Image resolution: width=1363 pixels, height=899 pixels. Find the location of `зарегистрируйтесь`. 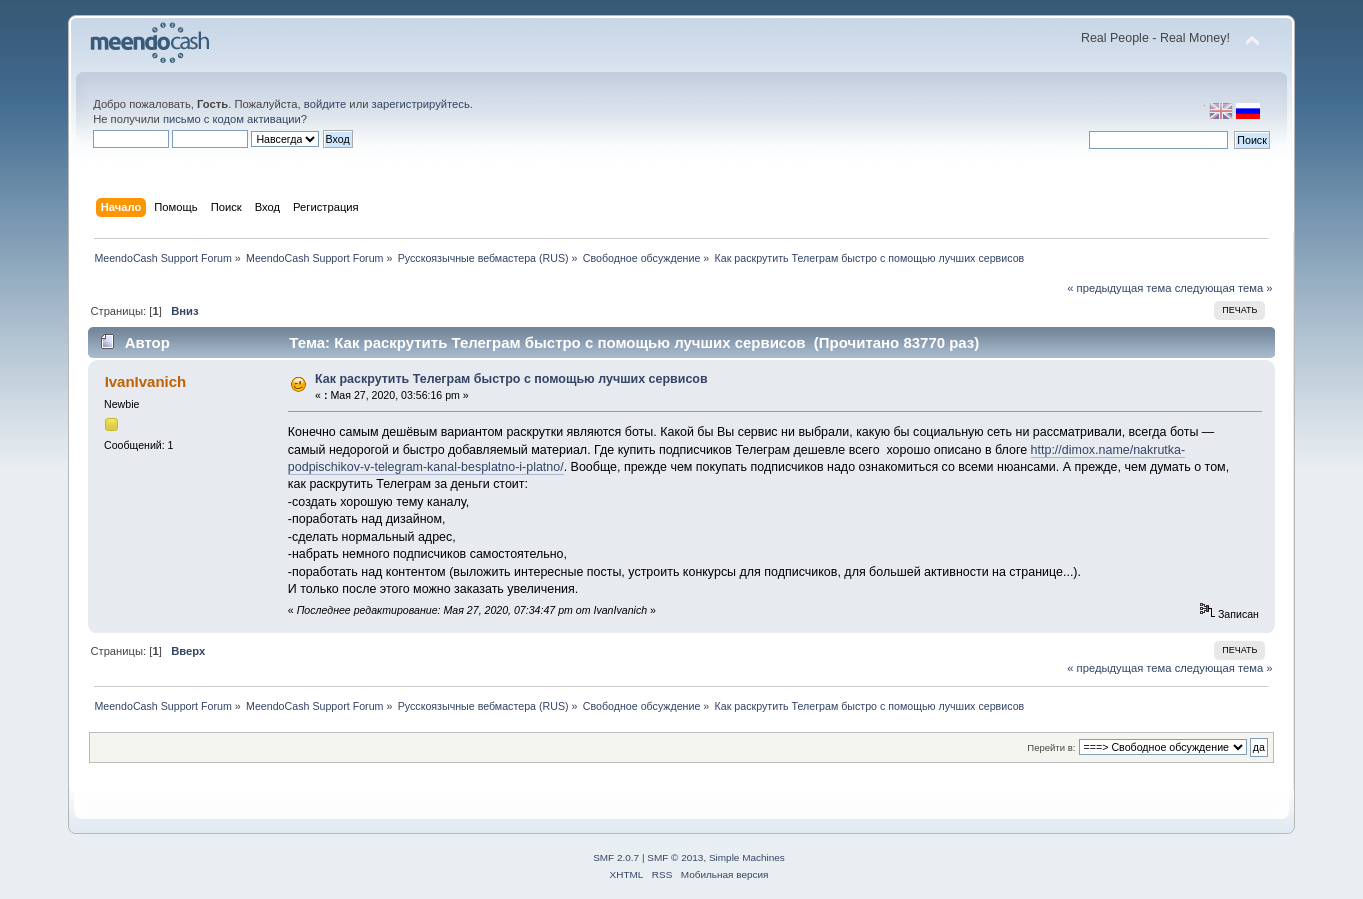

зарегистрируйтесь is located at coordinates (421, 104).